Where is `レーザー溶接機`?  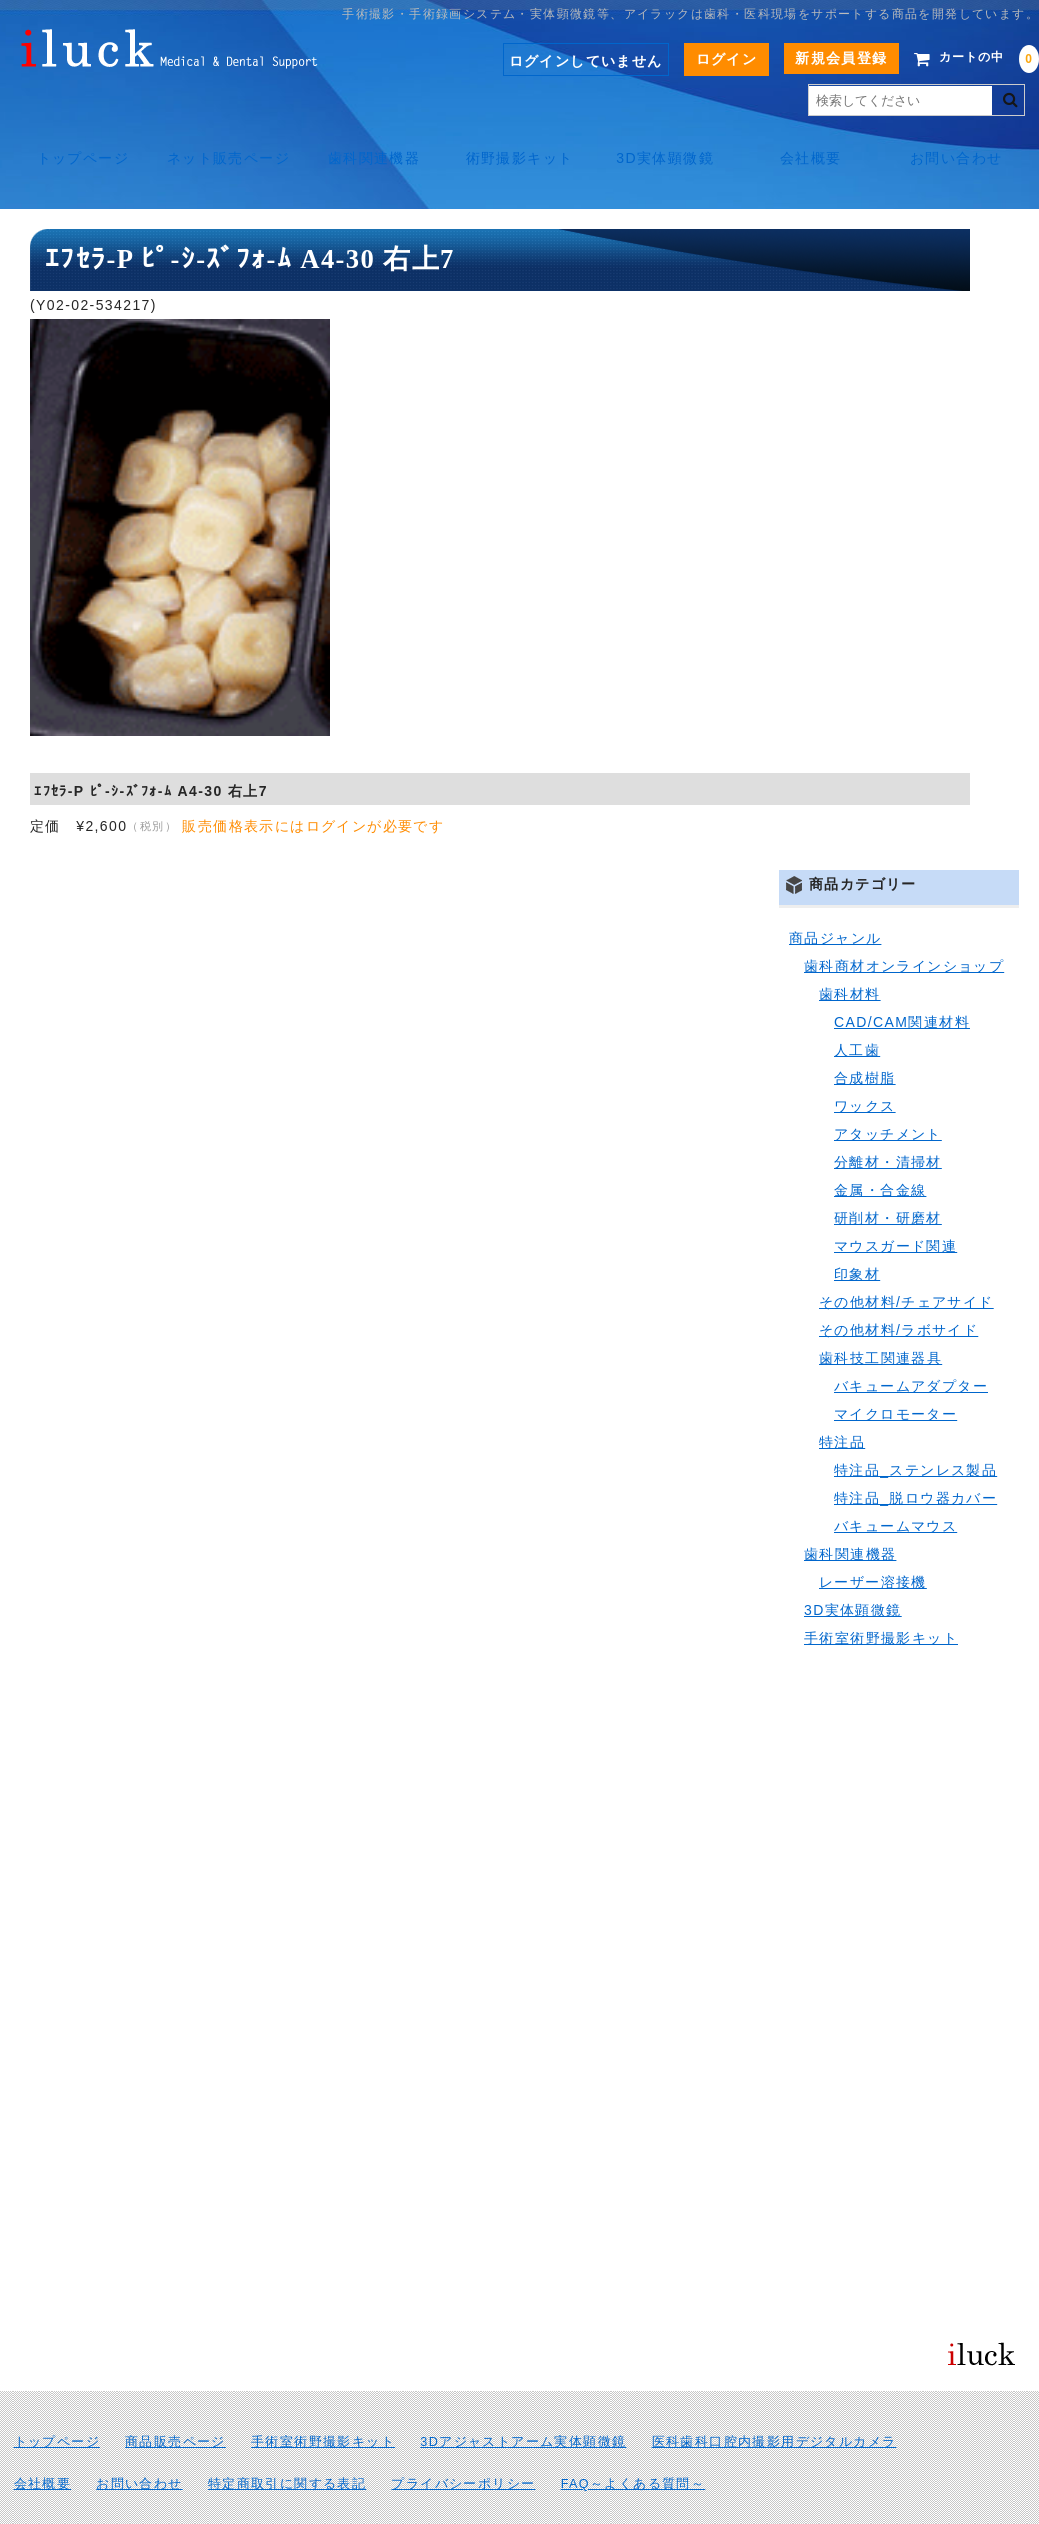
レーザー溶接機 is located at coordinates (873, 1537).